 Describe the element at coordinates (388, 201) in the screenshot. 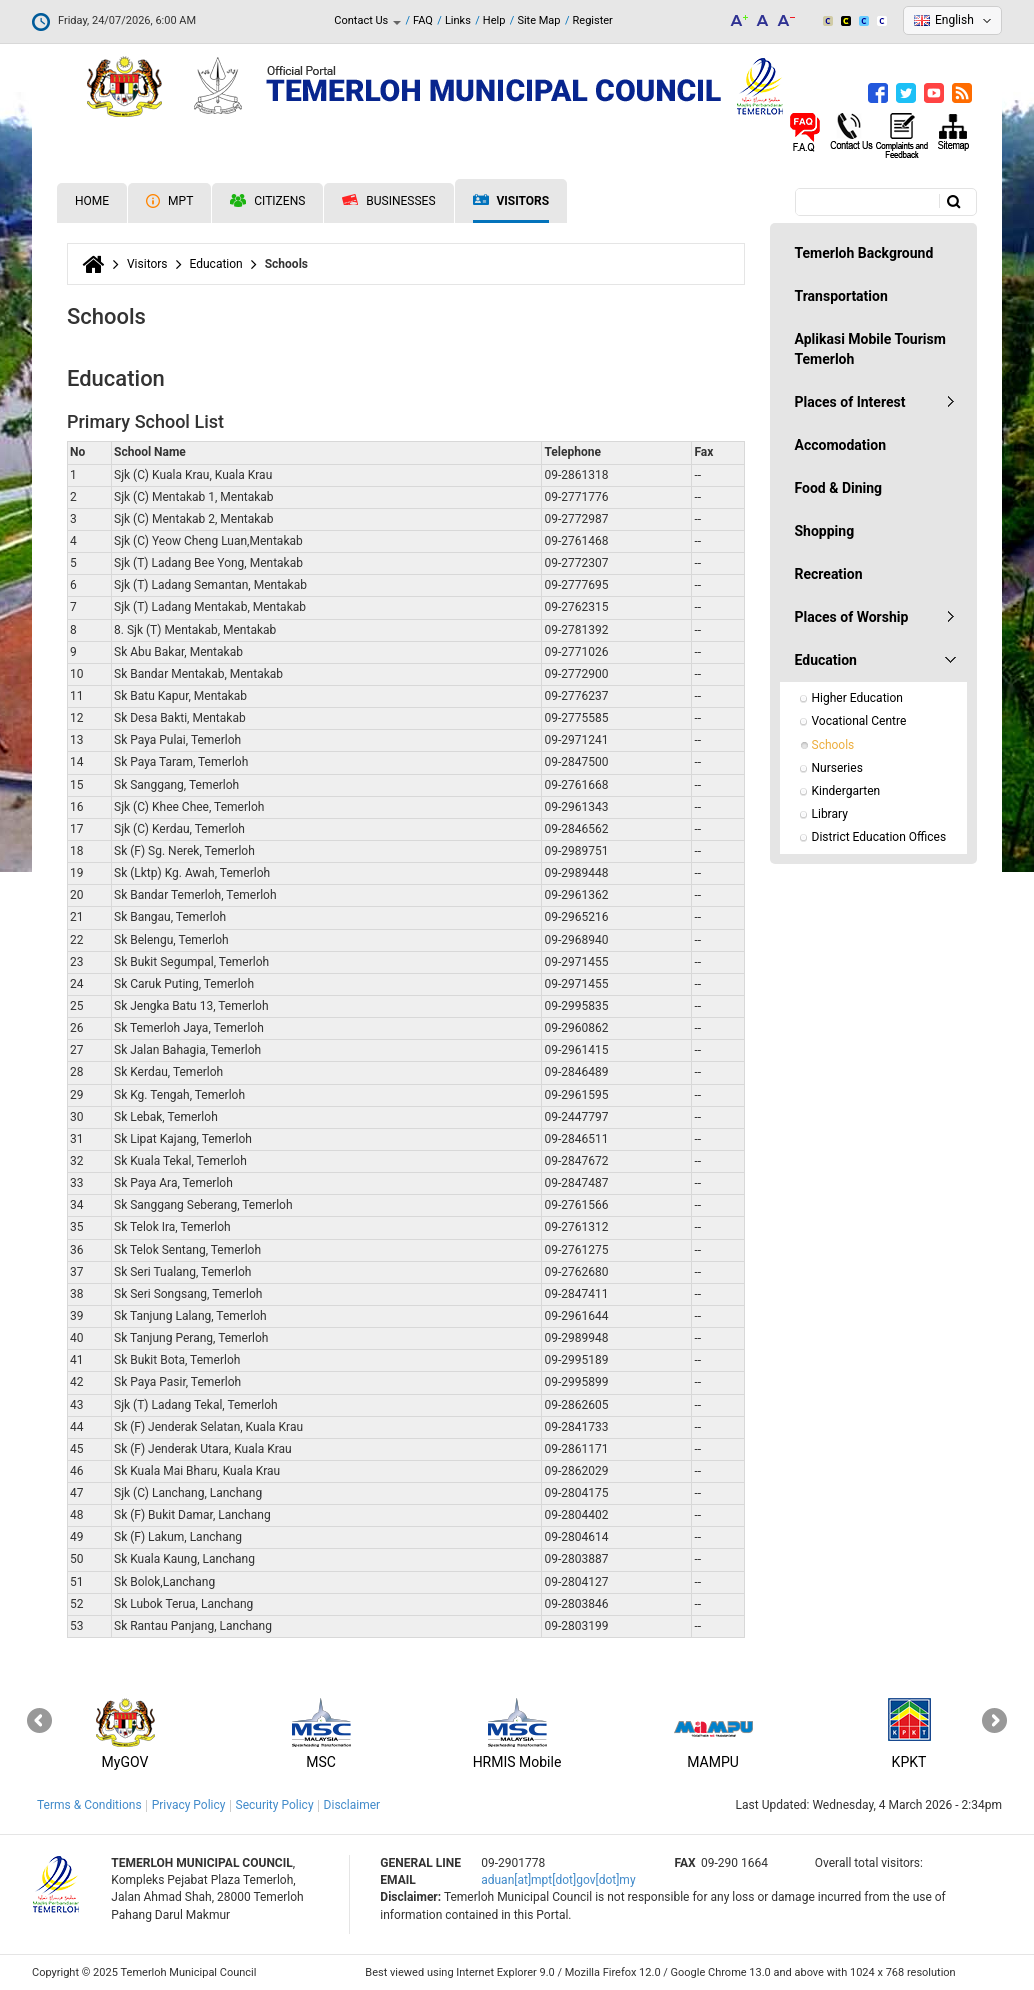

I see `Businesses` at that location.